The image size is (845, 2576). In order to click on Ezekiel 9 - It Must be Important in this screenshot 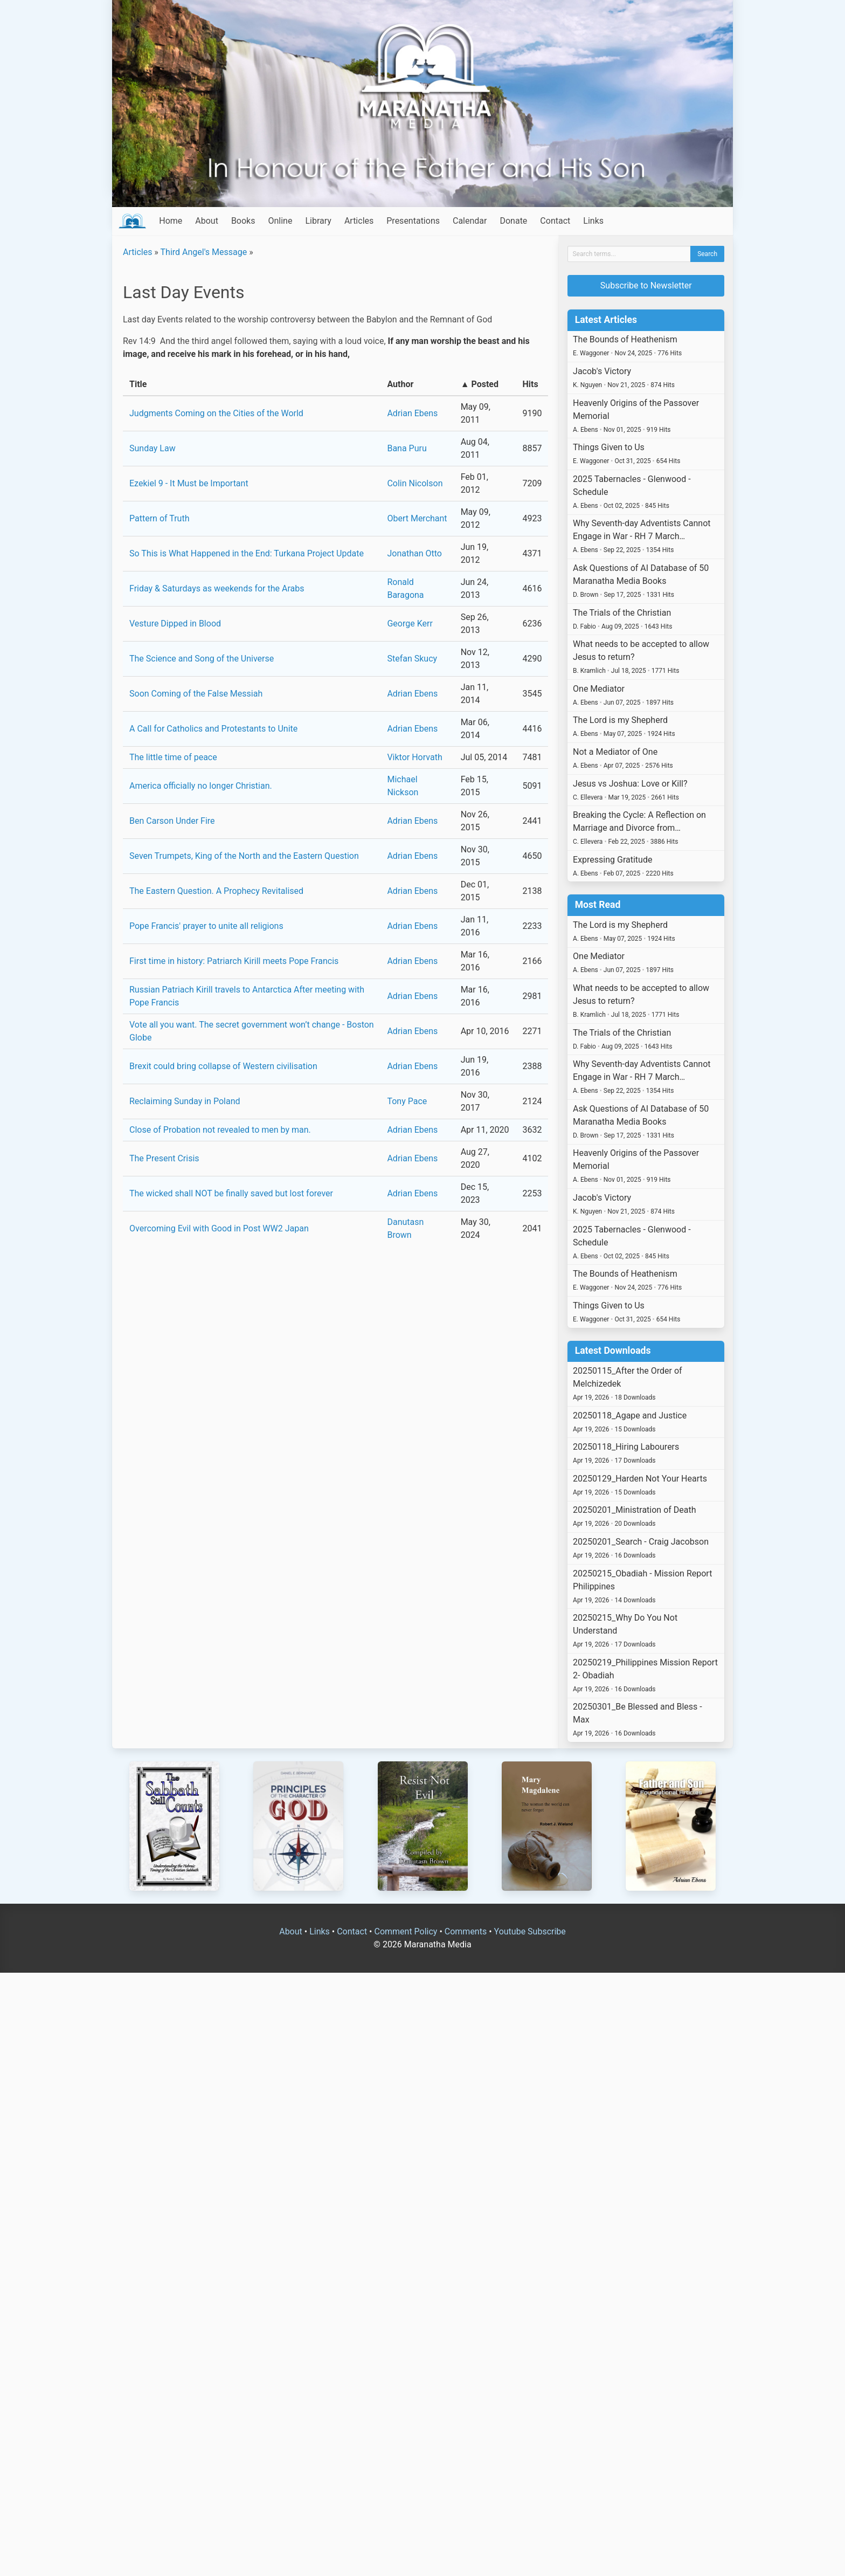, I will do `click(188, 483)`.